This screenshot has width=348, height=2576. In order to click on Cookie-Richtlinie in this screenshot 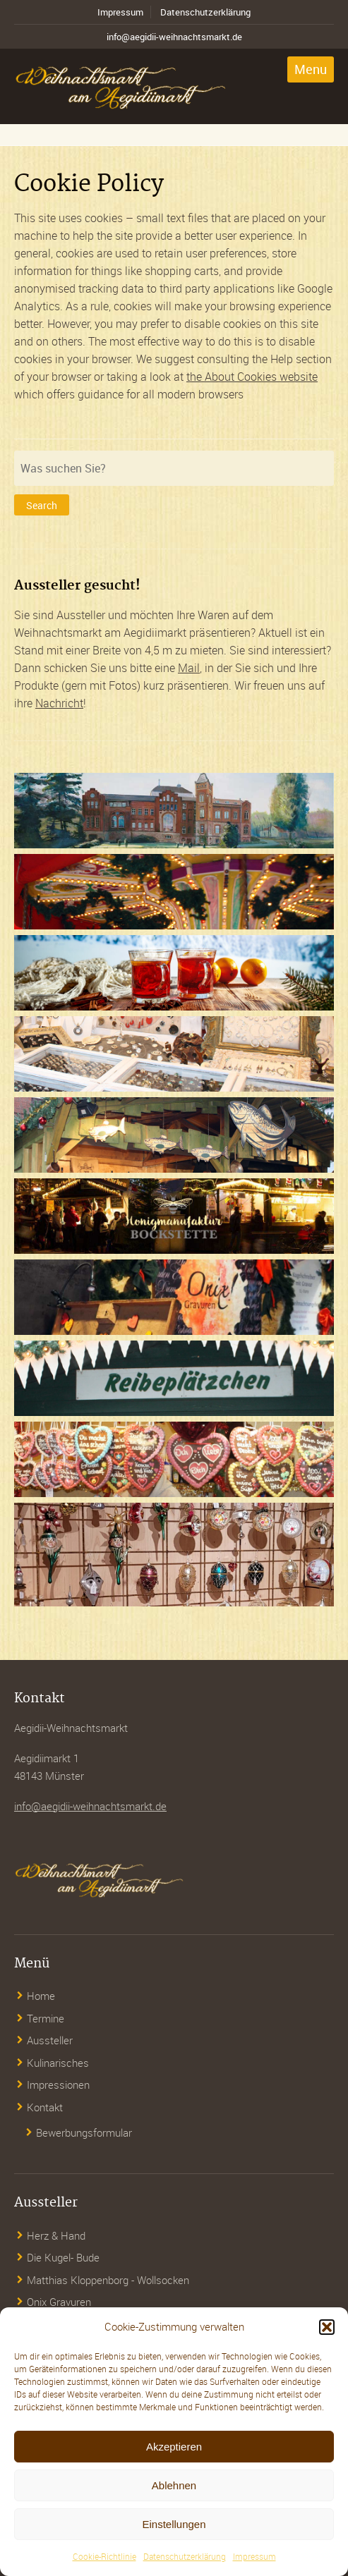, I will do `click(104, 2556)`.